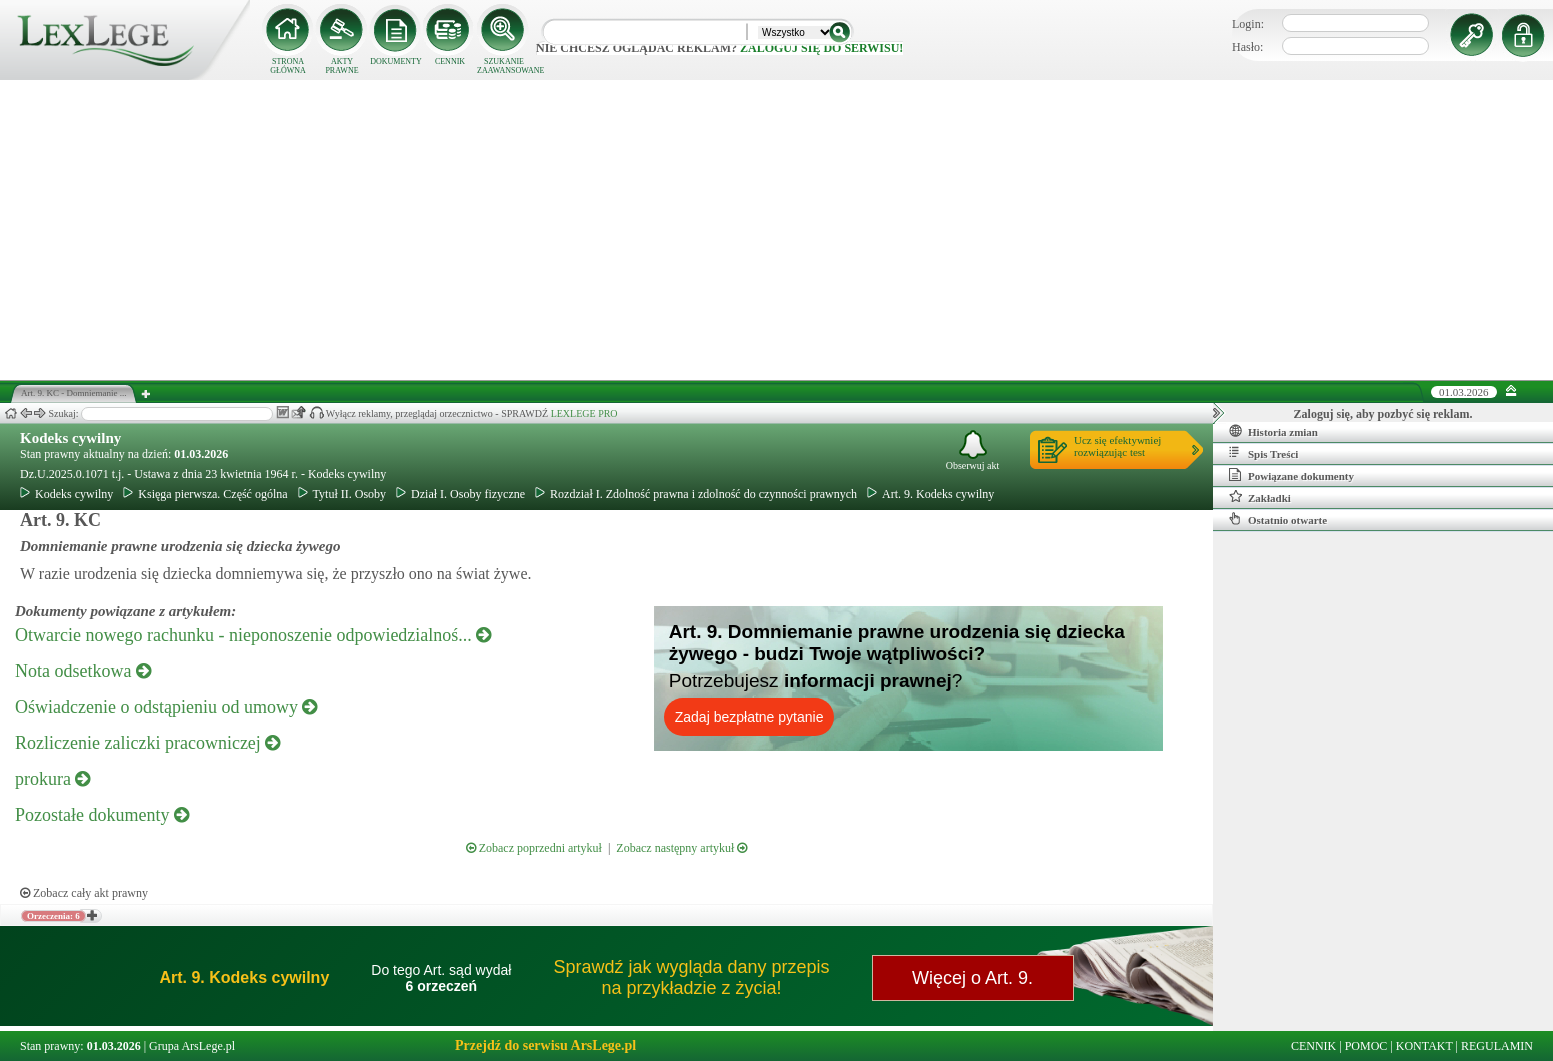  I want to click on Nota odsetkowa, so click(83, 671).